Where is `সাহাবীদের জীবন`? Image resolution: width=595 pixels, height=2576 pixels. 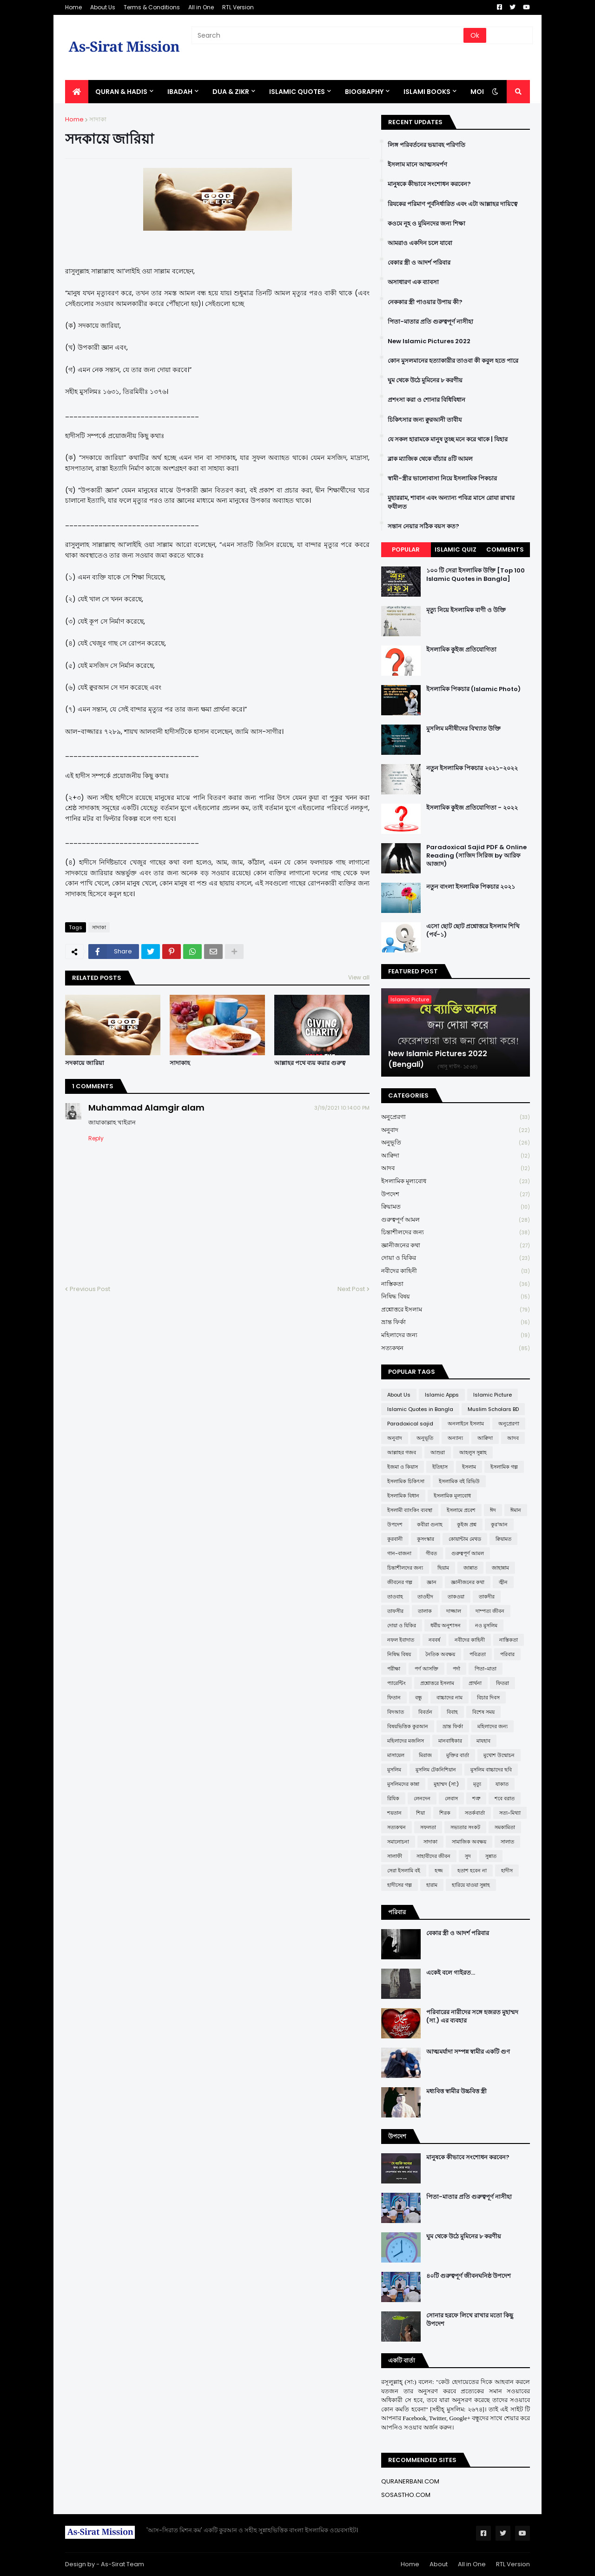 সাহাবীদের জীবন is located at coordinates (433, 1856).